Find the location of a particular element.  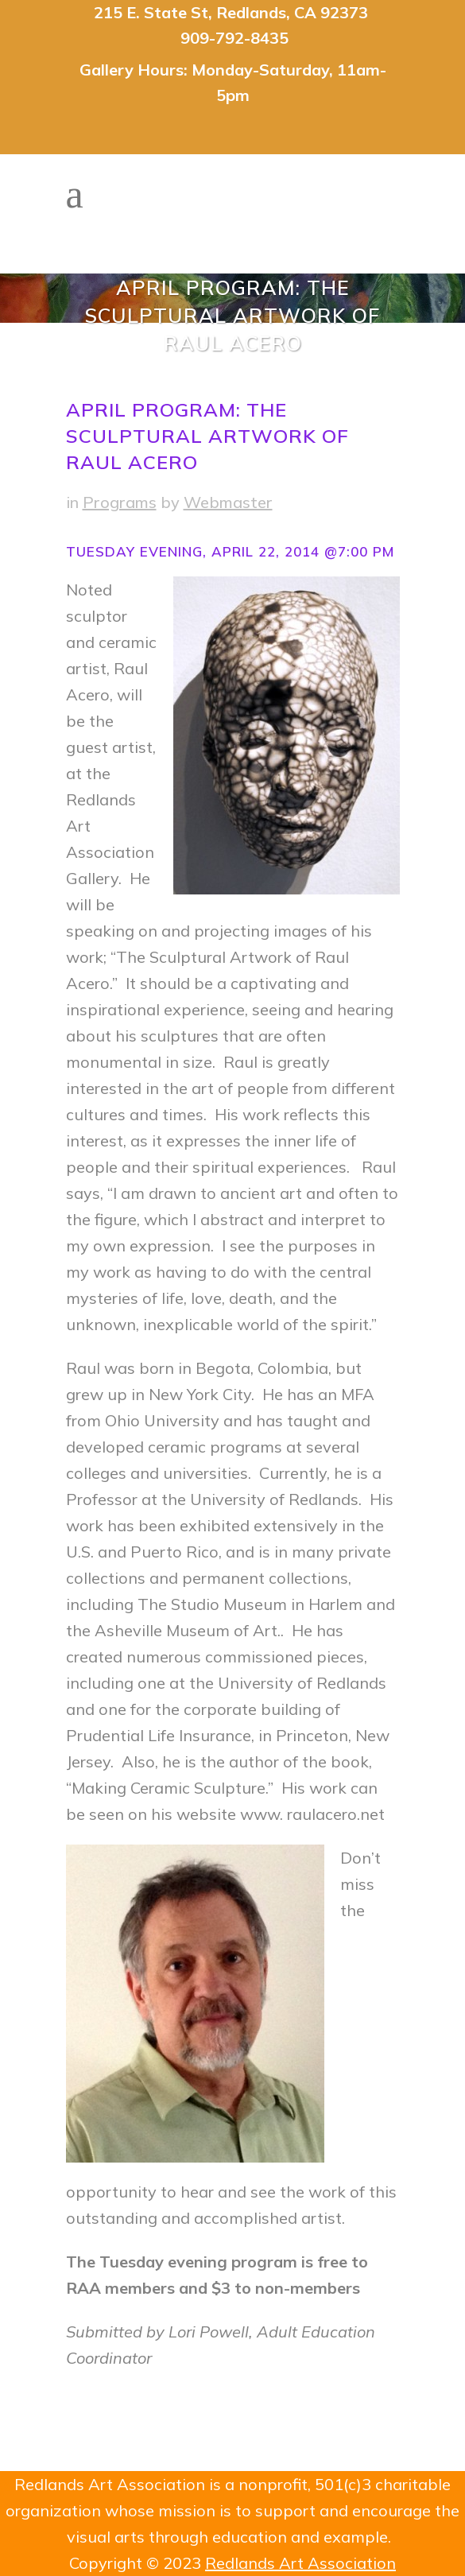

Programs is located at coordinates (120, 502).